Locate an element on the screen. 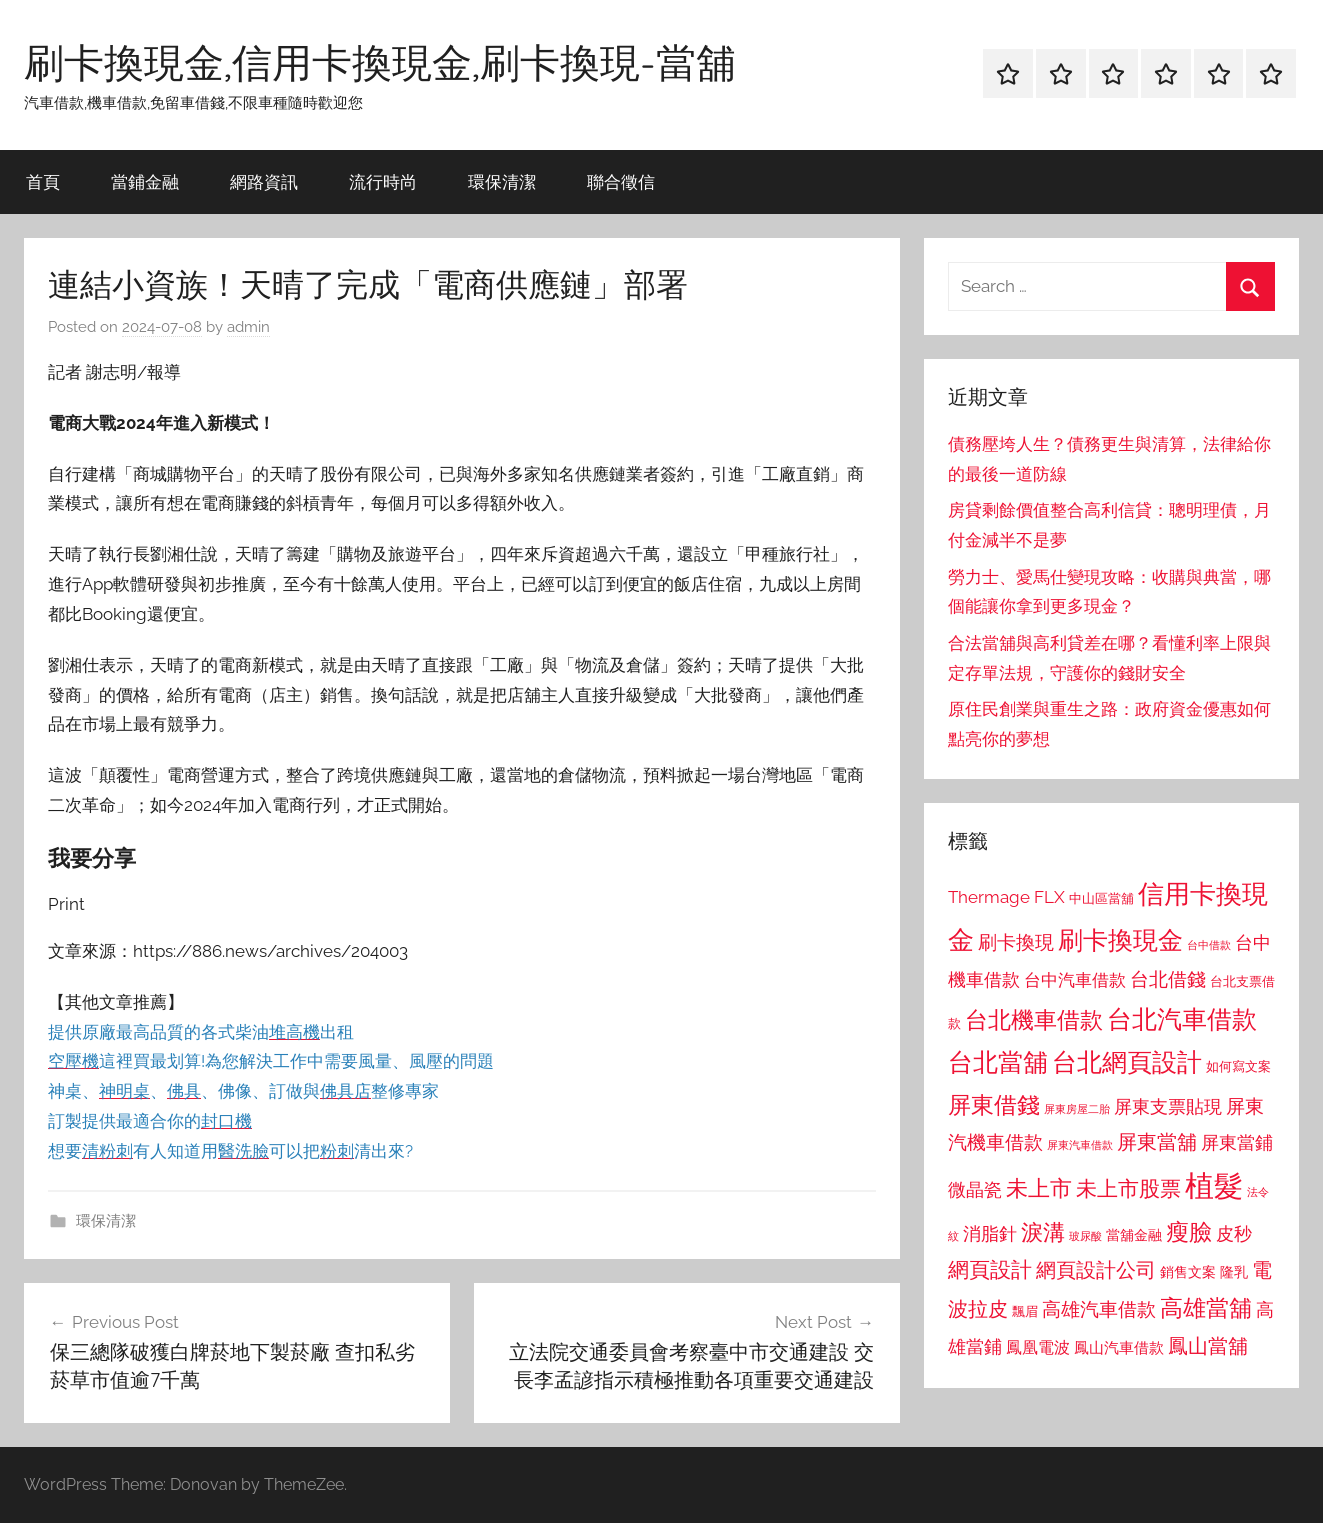 The width and height of the screenshot is (1323, 1523). 鳳山當舖 [鳳山當舖 (1,348 個項目)] is located at coordinates (1208, 1346).